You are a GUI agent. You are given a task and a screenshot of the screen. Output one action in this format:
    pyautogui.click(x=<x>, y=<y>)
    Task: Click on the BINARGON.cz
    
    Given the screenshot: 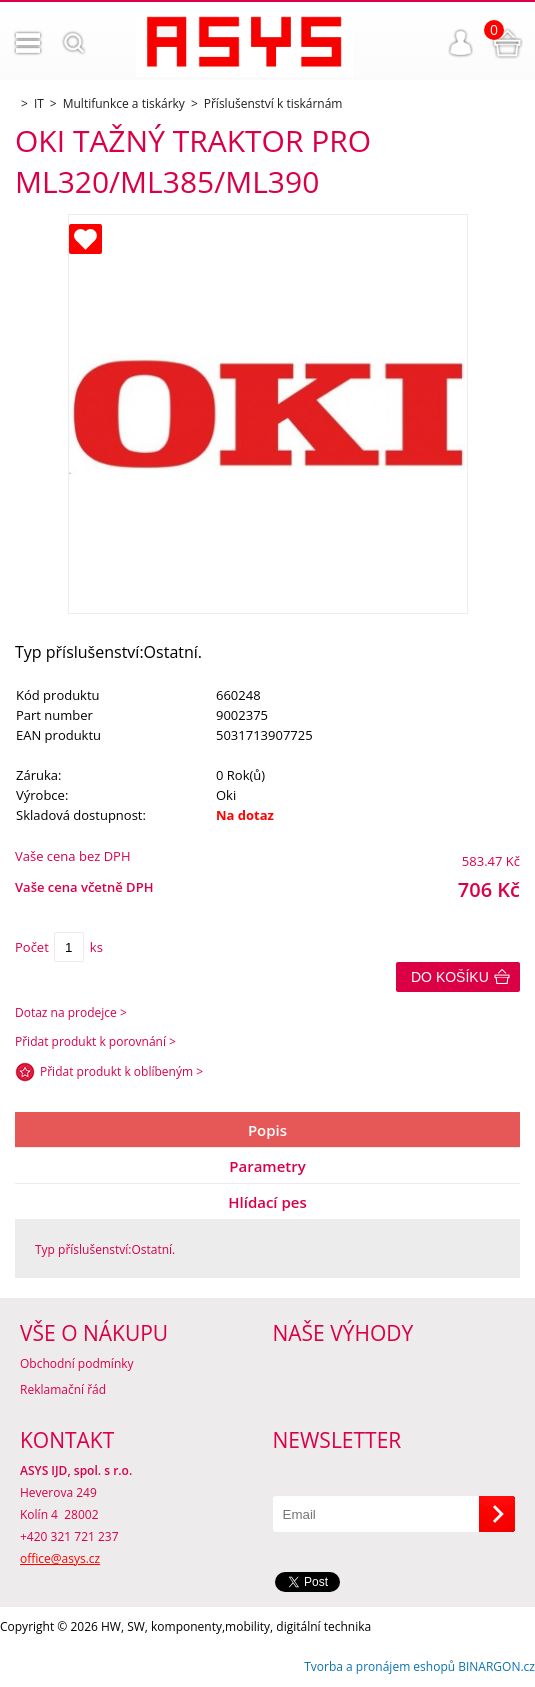 What is the action you would take?
    pyautogui.click(x=496, y=1666)
    